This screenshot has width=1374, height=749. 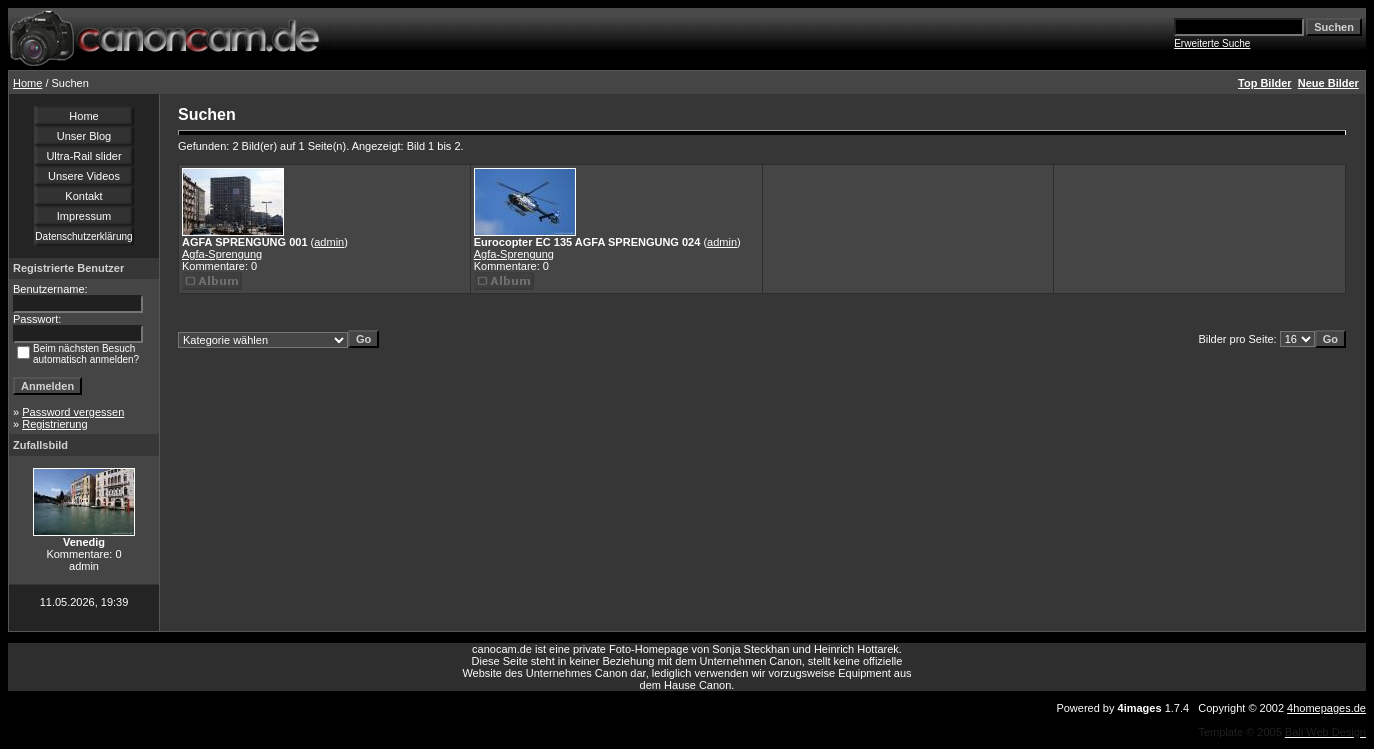 I want to click on 4homepages.de, so click(x=1326, y=708).